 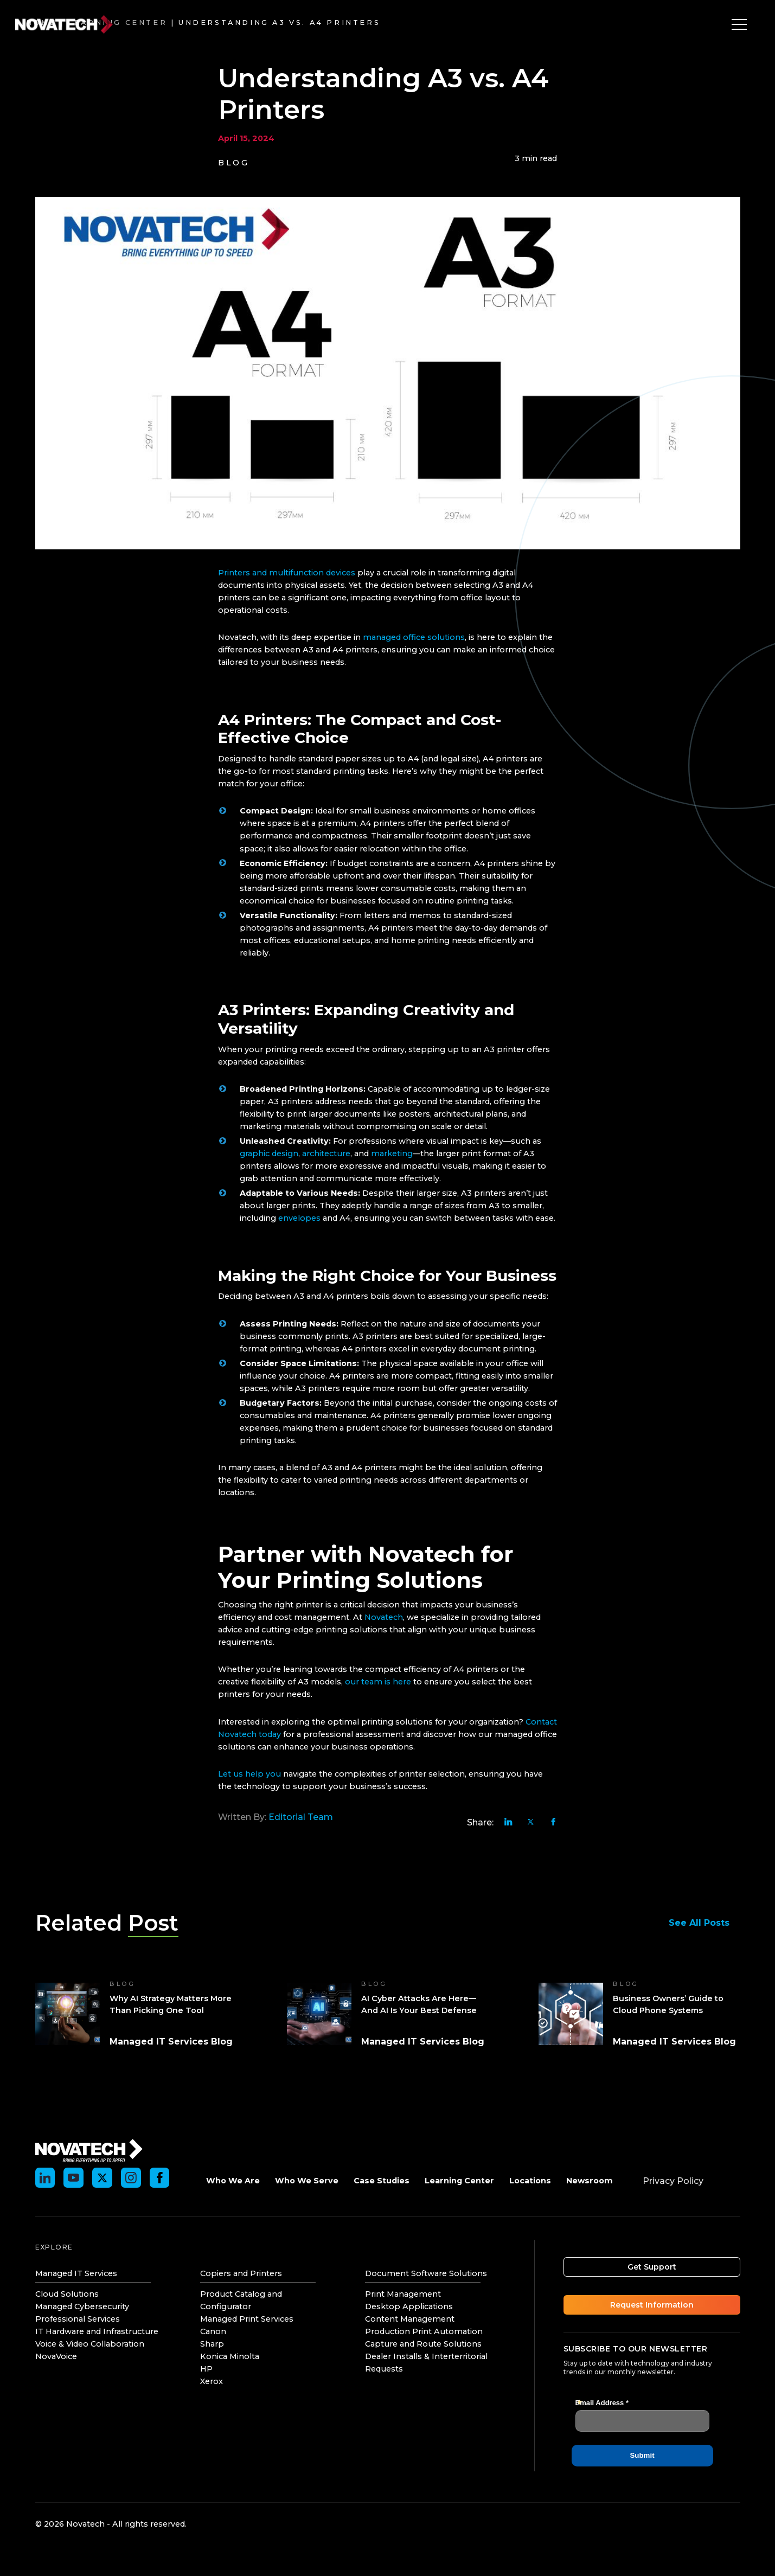 I want to click on [Novatech], so click(x=89, y=2150).